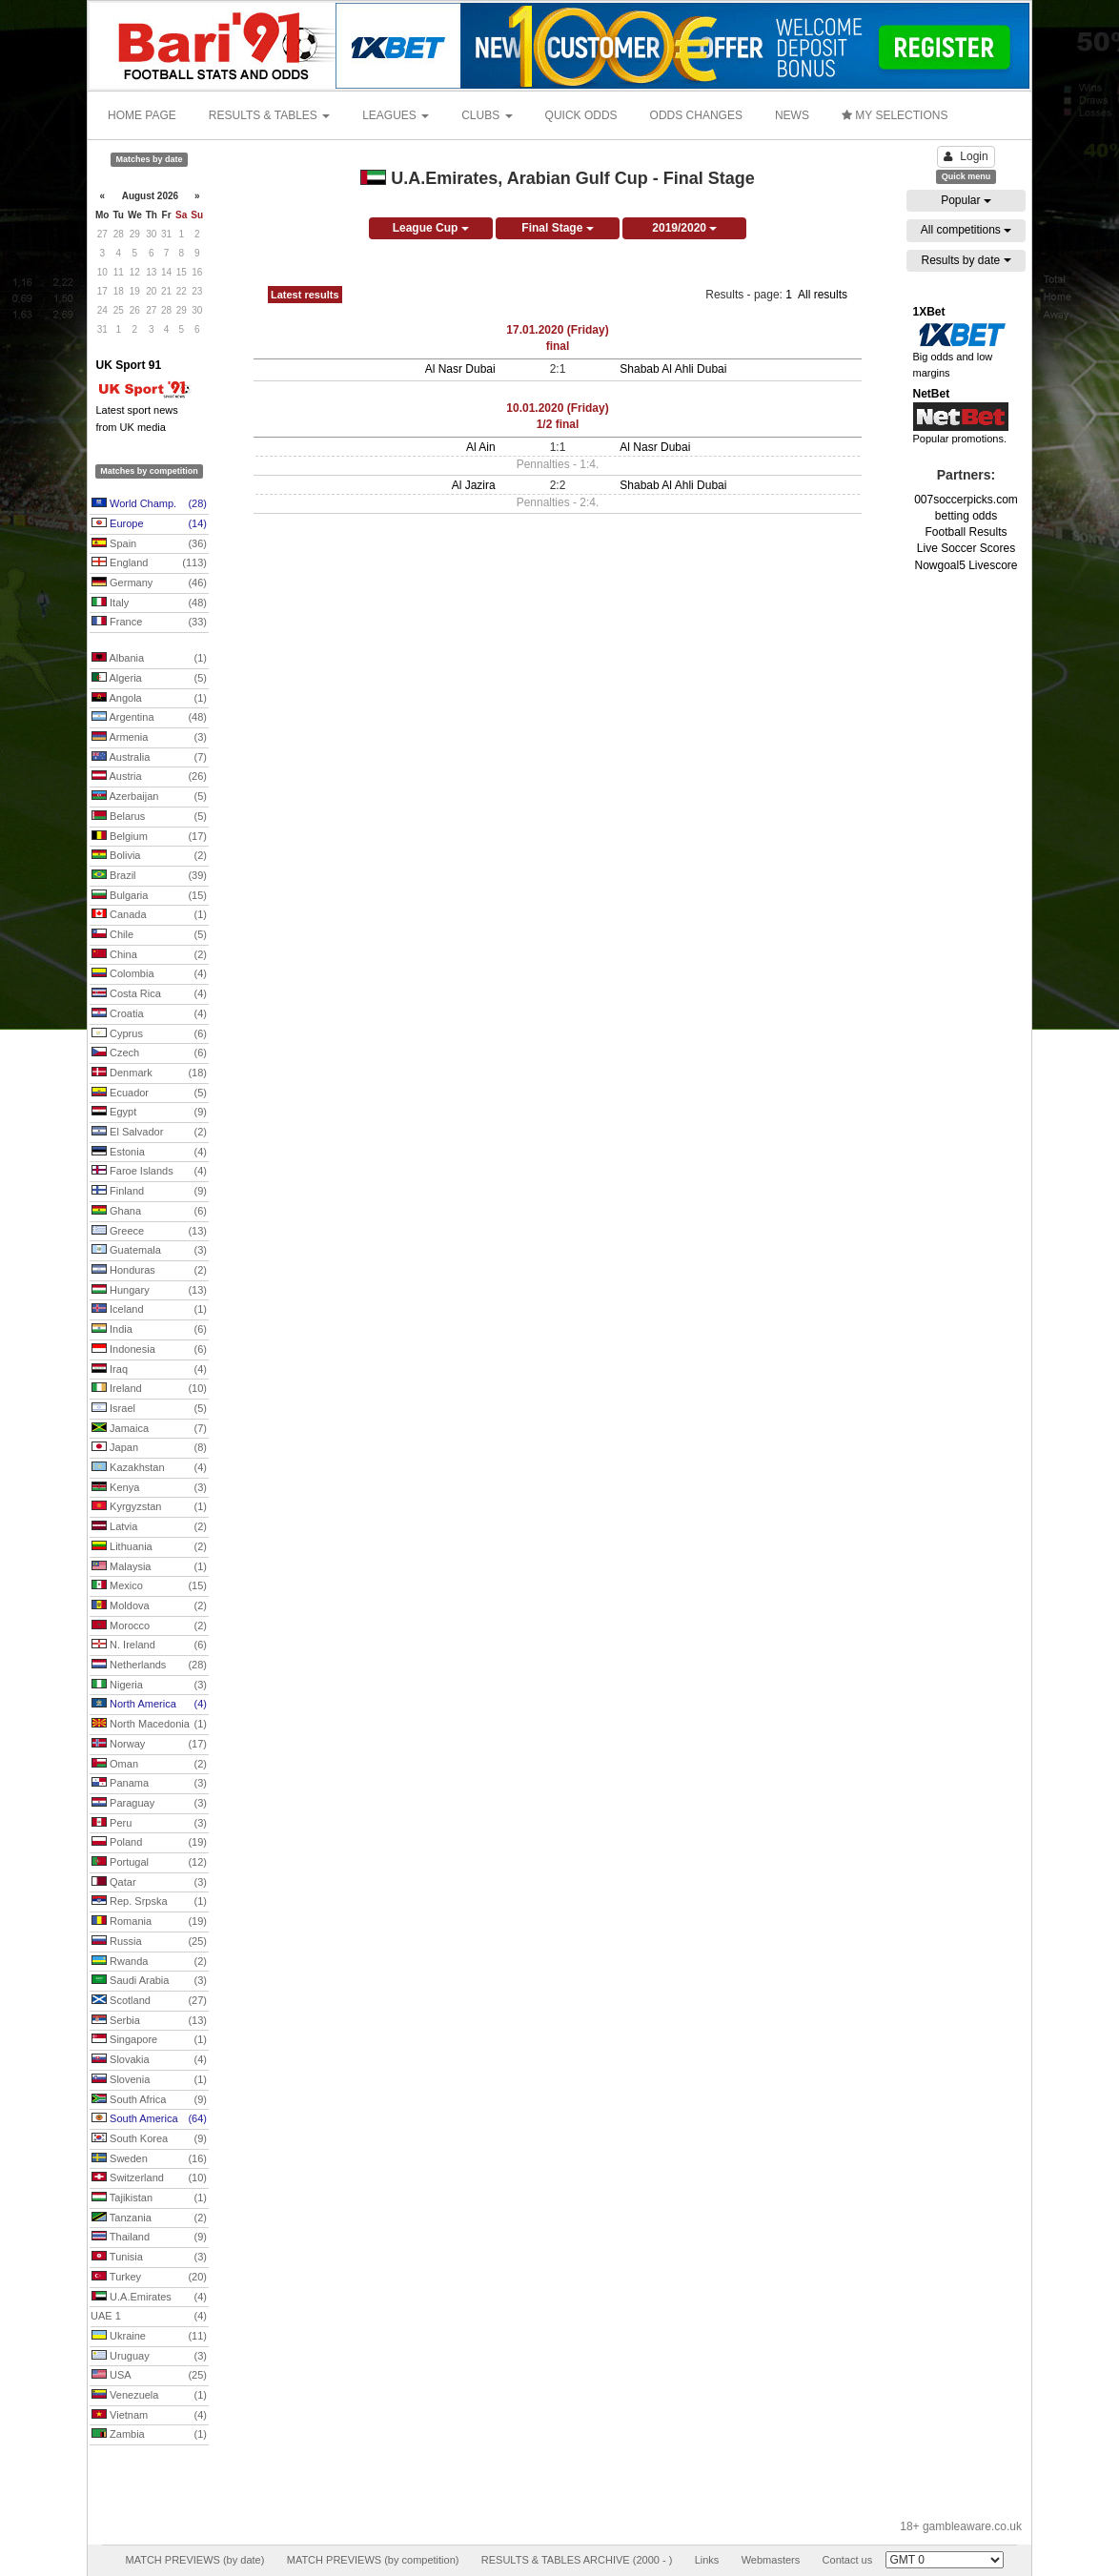 Image resolution: width=1119 pixels, height=2576 pixels. Describe the element at coordinates (581, 115) in the screenshot. I see `QUICK ODDS` at that location.